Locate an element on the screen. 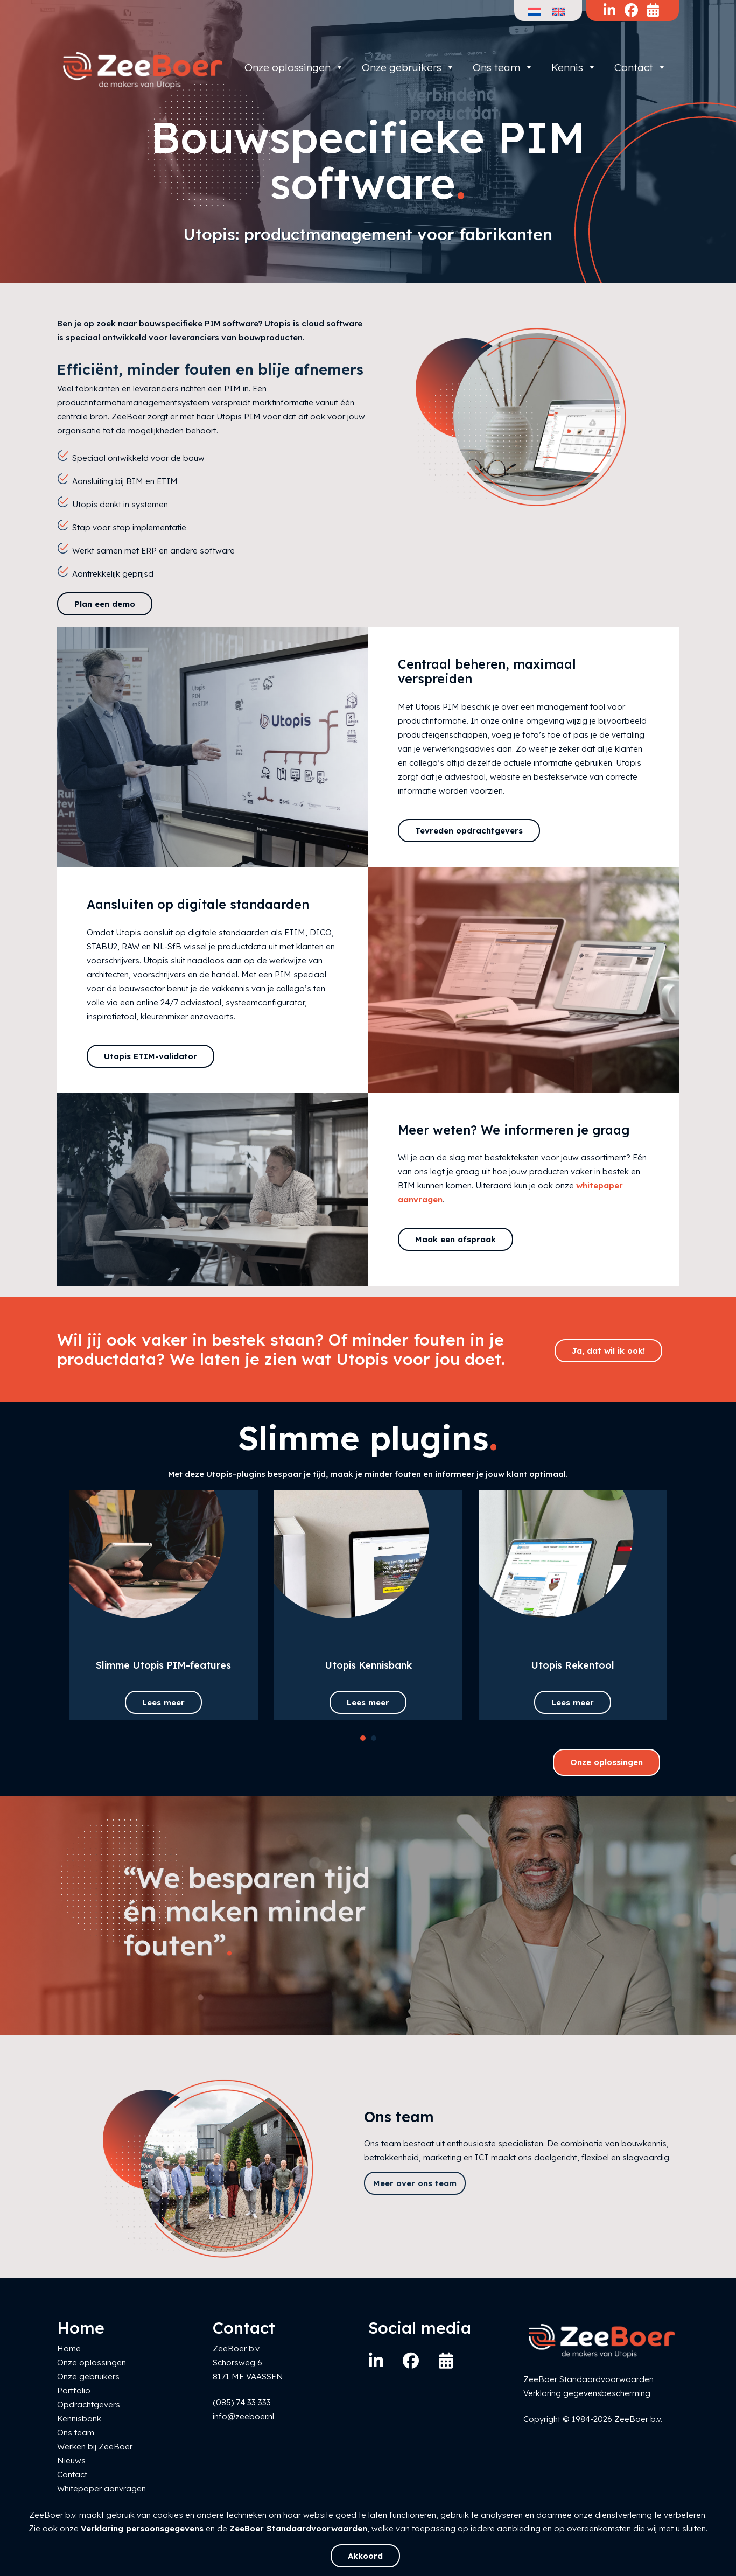  Onze gebruikers is located at coordinates (408, 67).